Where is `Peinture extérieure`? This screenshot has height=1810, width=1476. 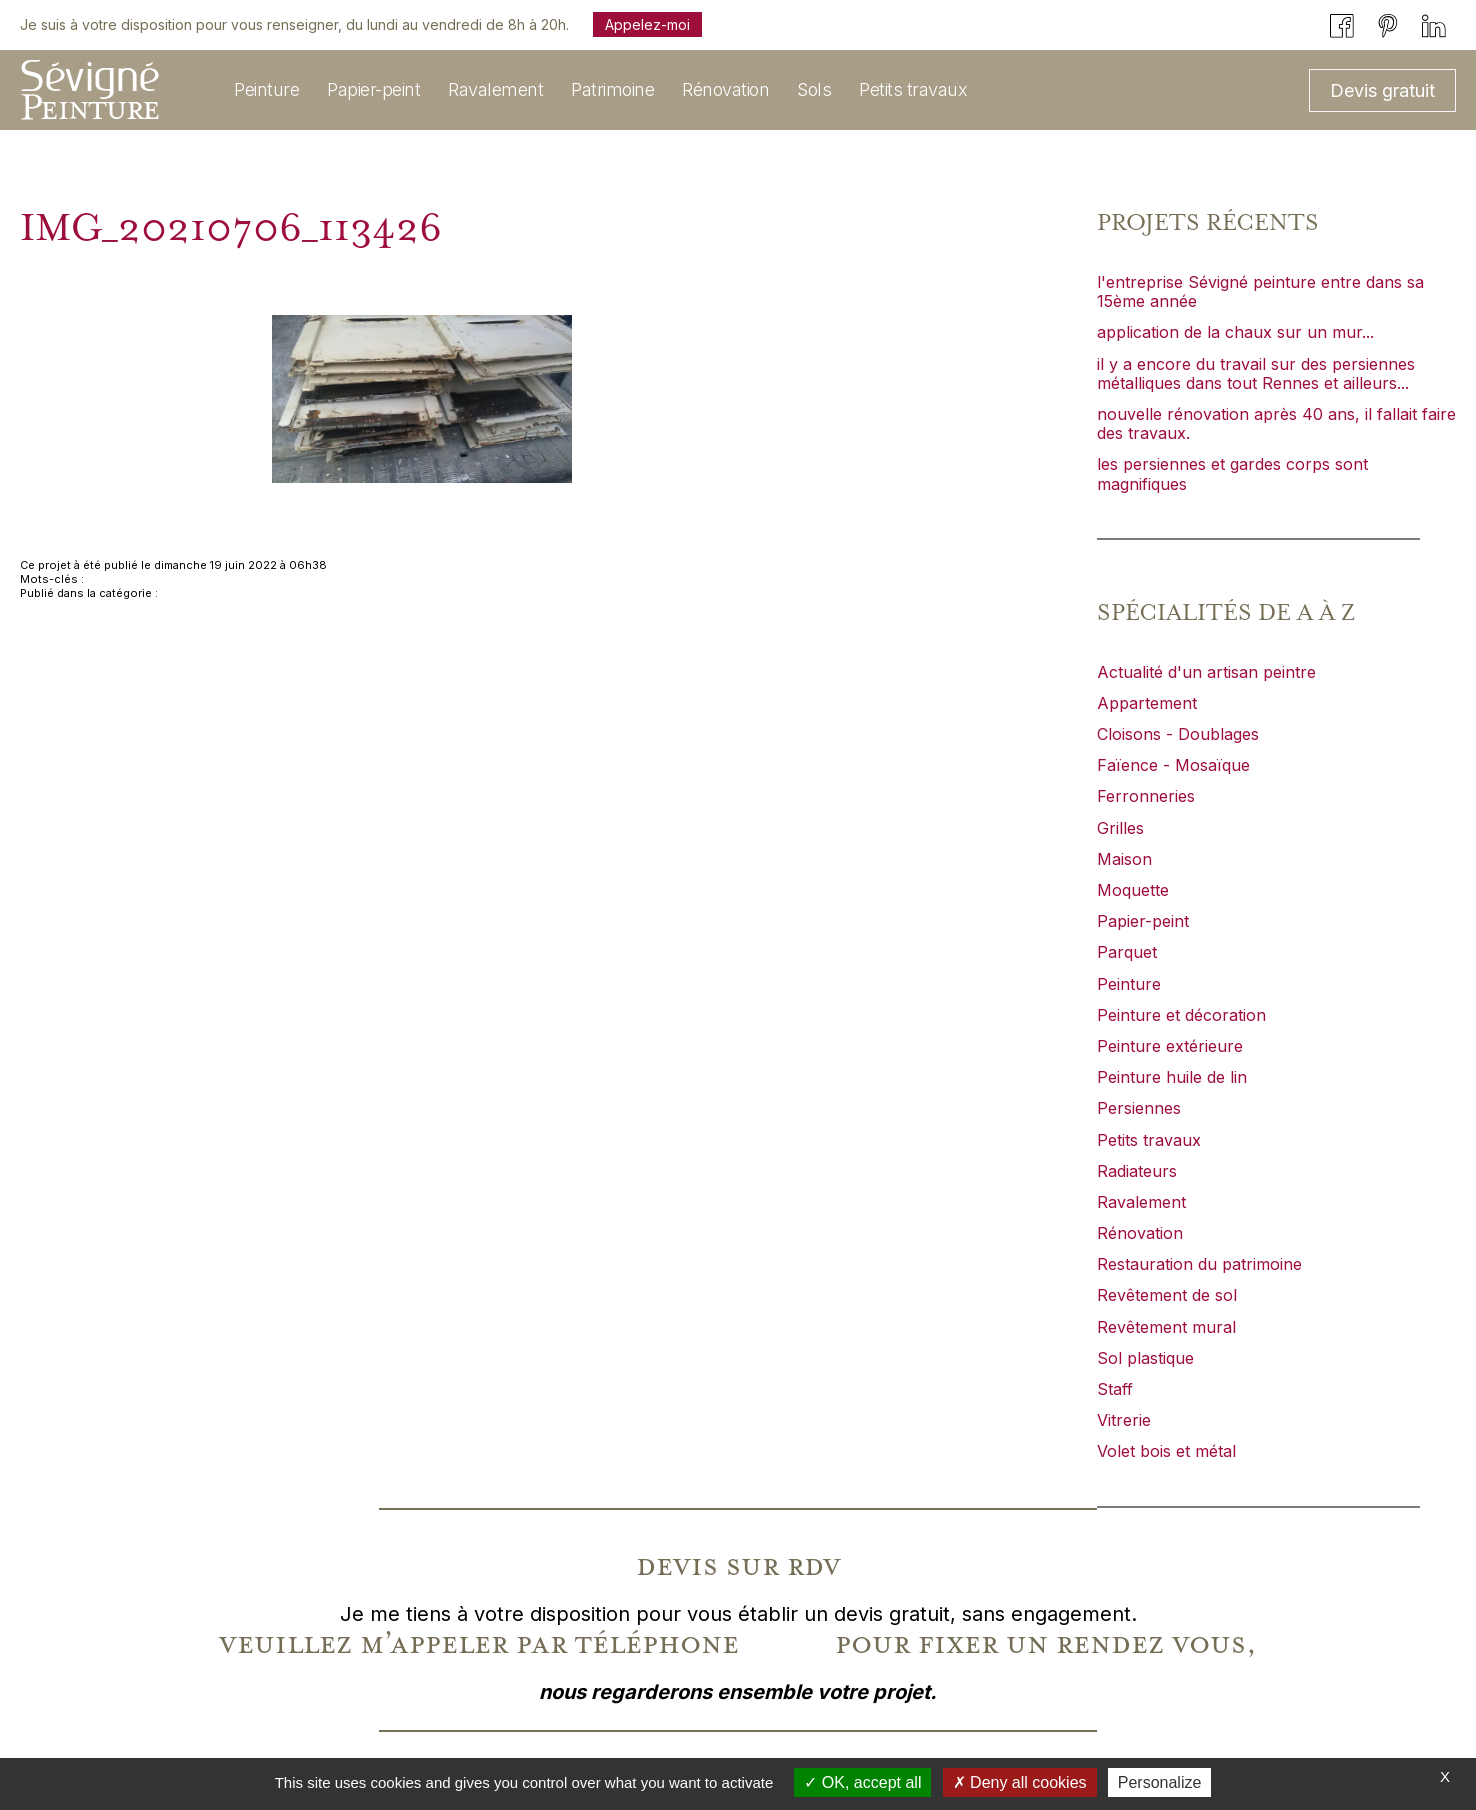 Peinture extérieure is located at coordinates (1170, 1046).